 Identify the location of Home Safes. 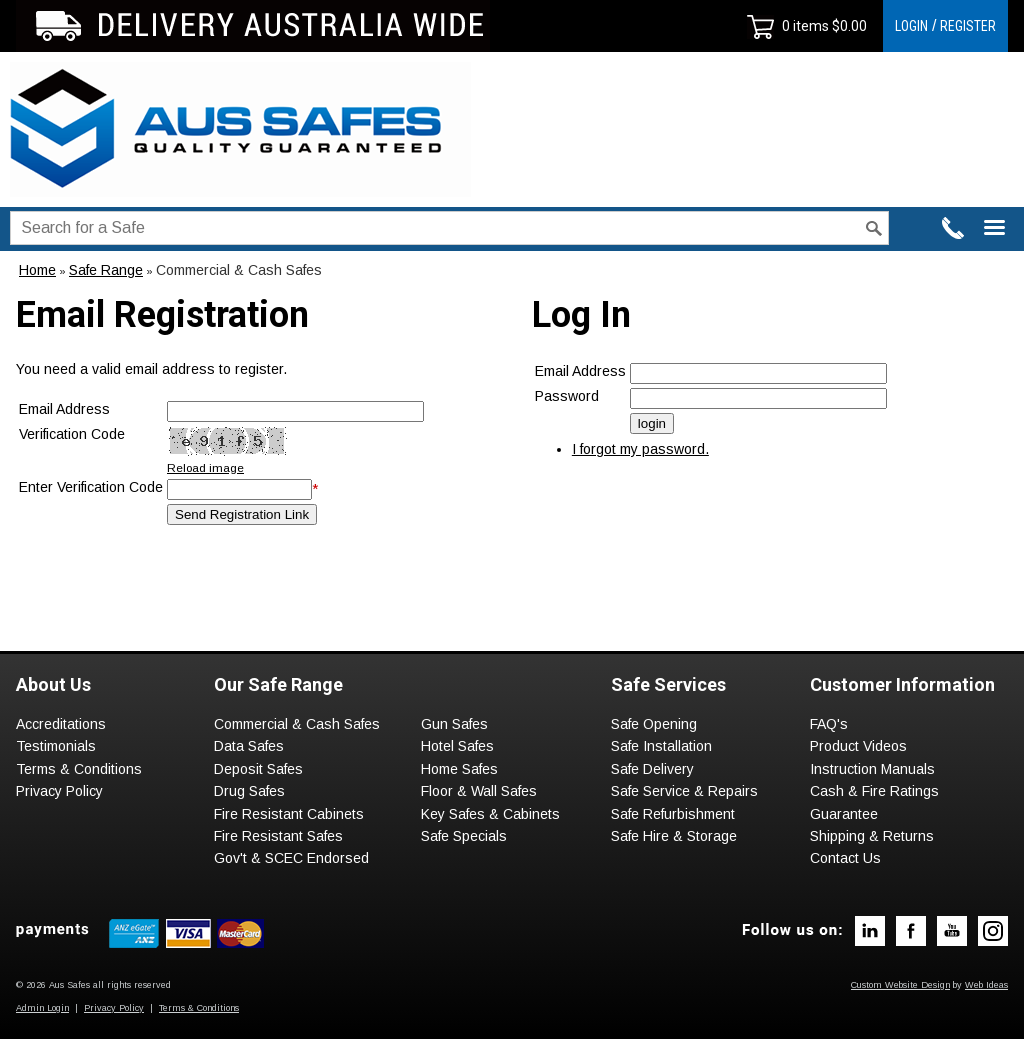
(459, 769).